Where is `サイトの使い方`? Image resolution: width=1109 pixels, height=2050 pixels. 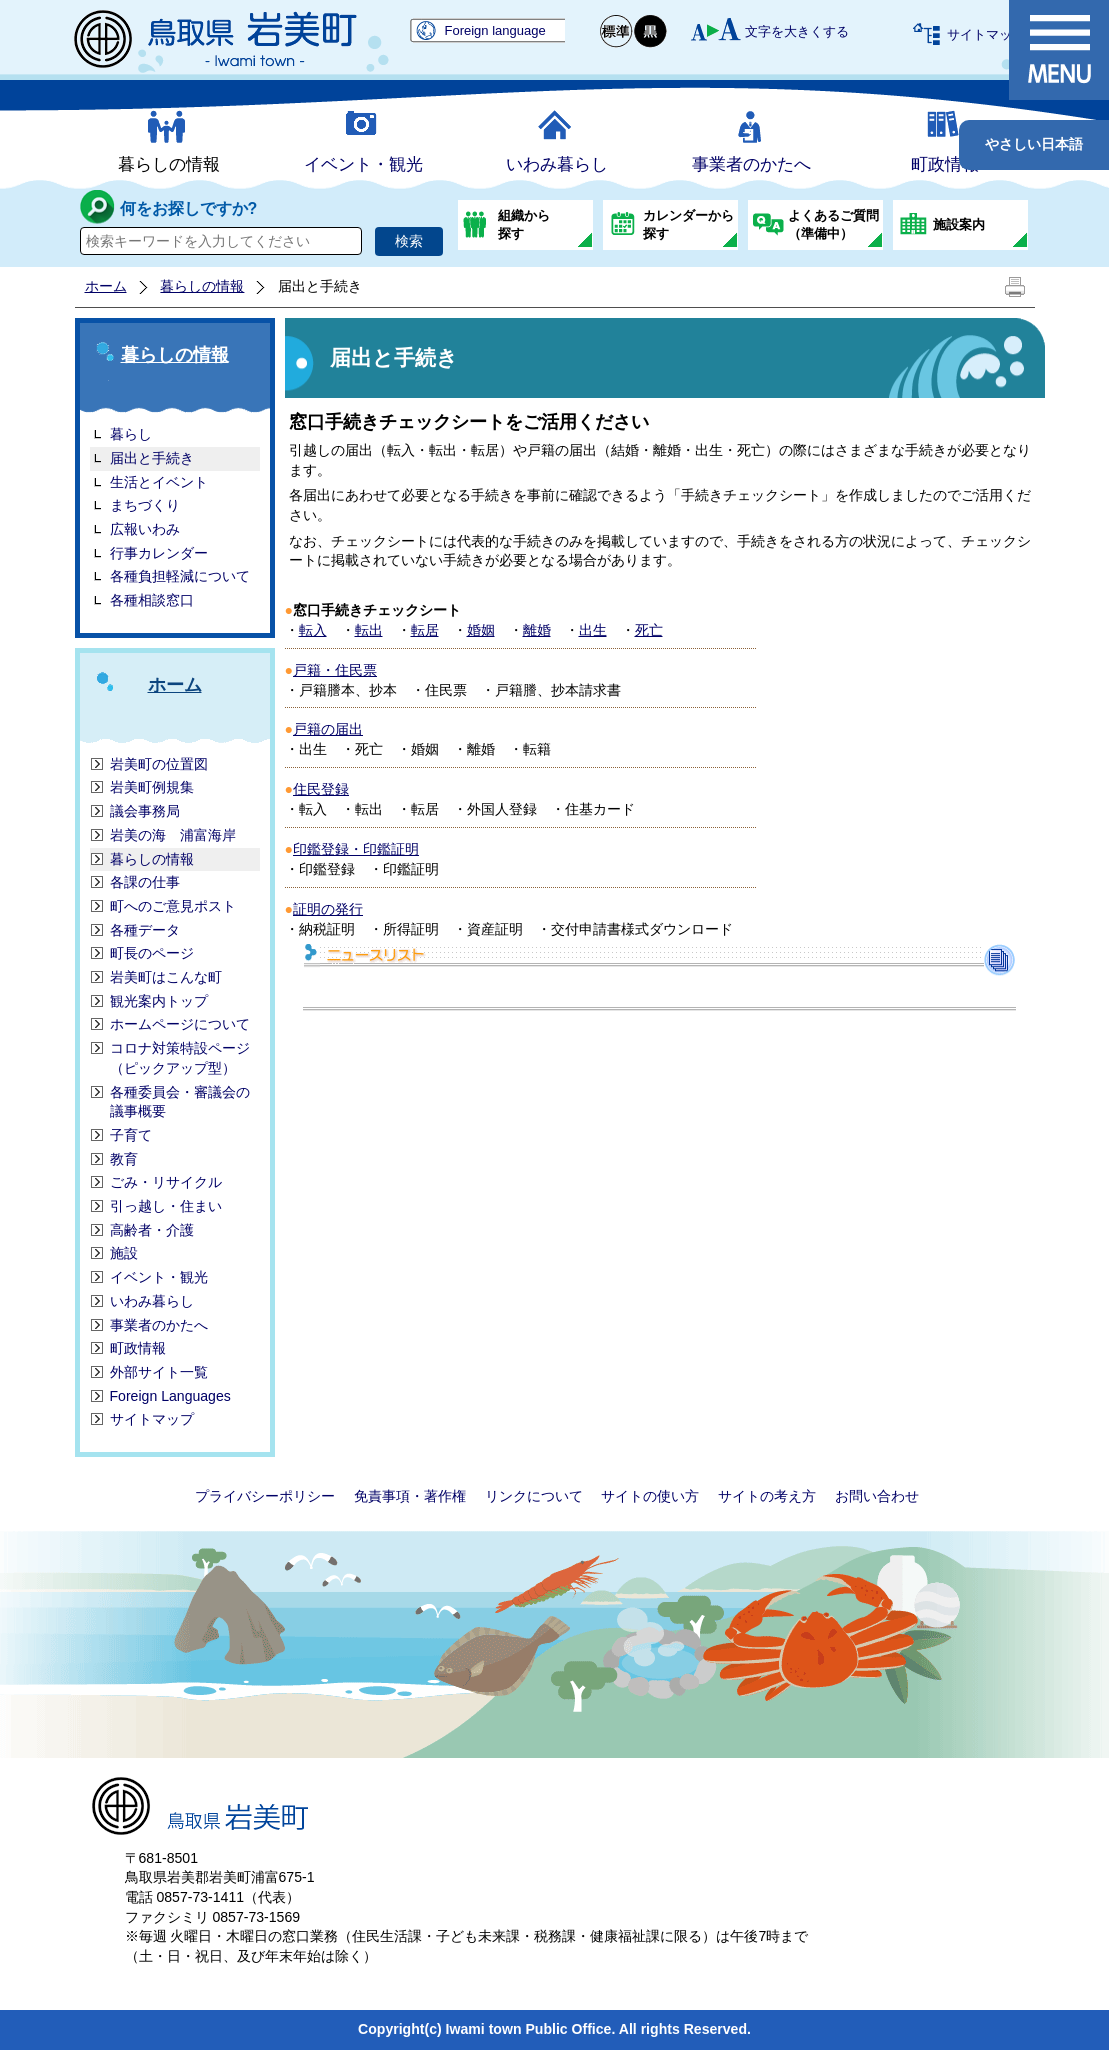 サイトの使い方 is located at coordinates (650, 1496).